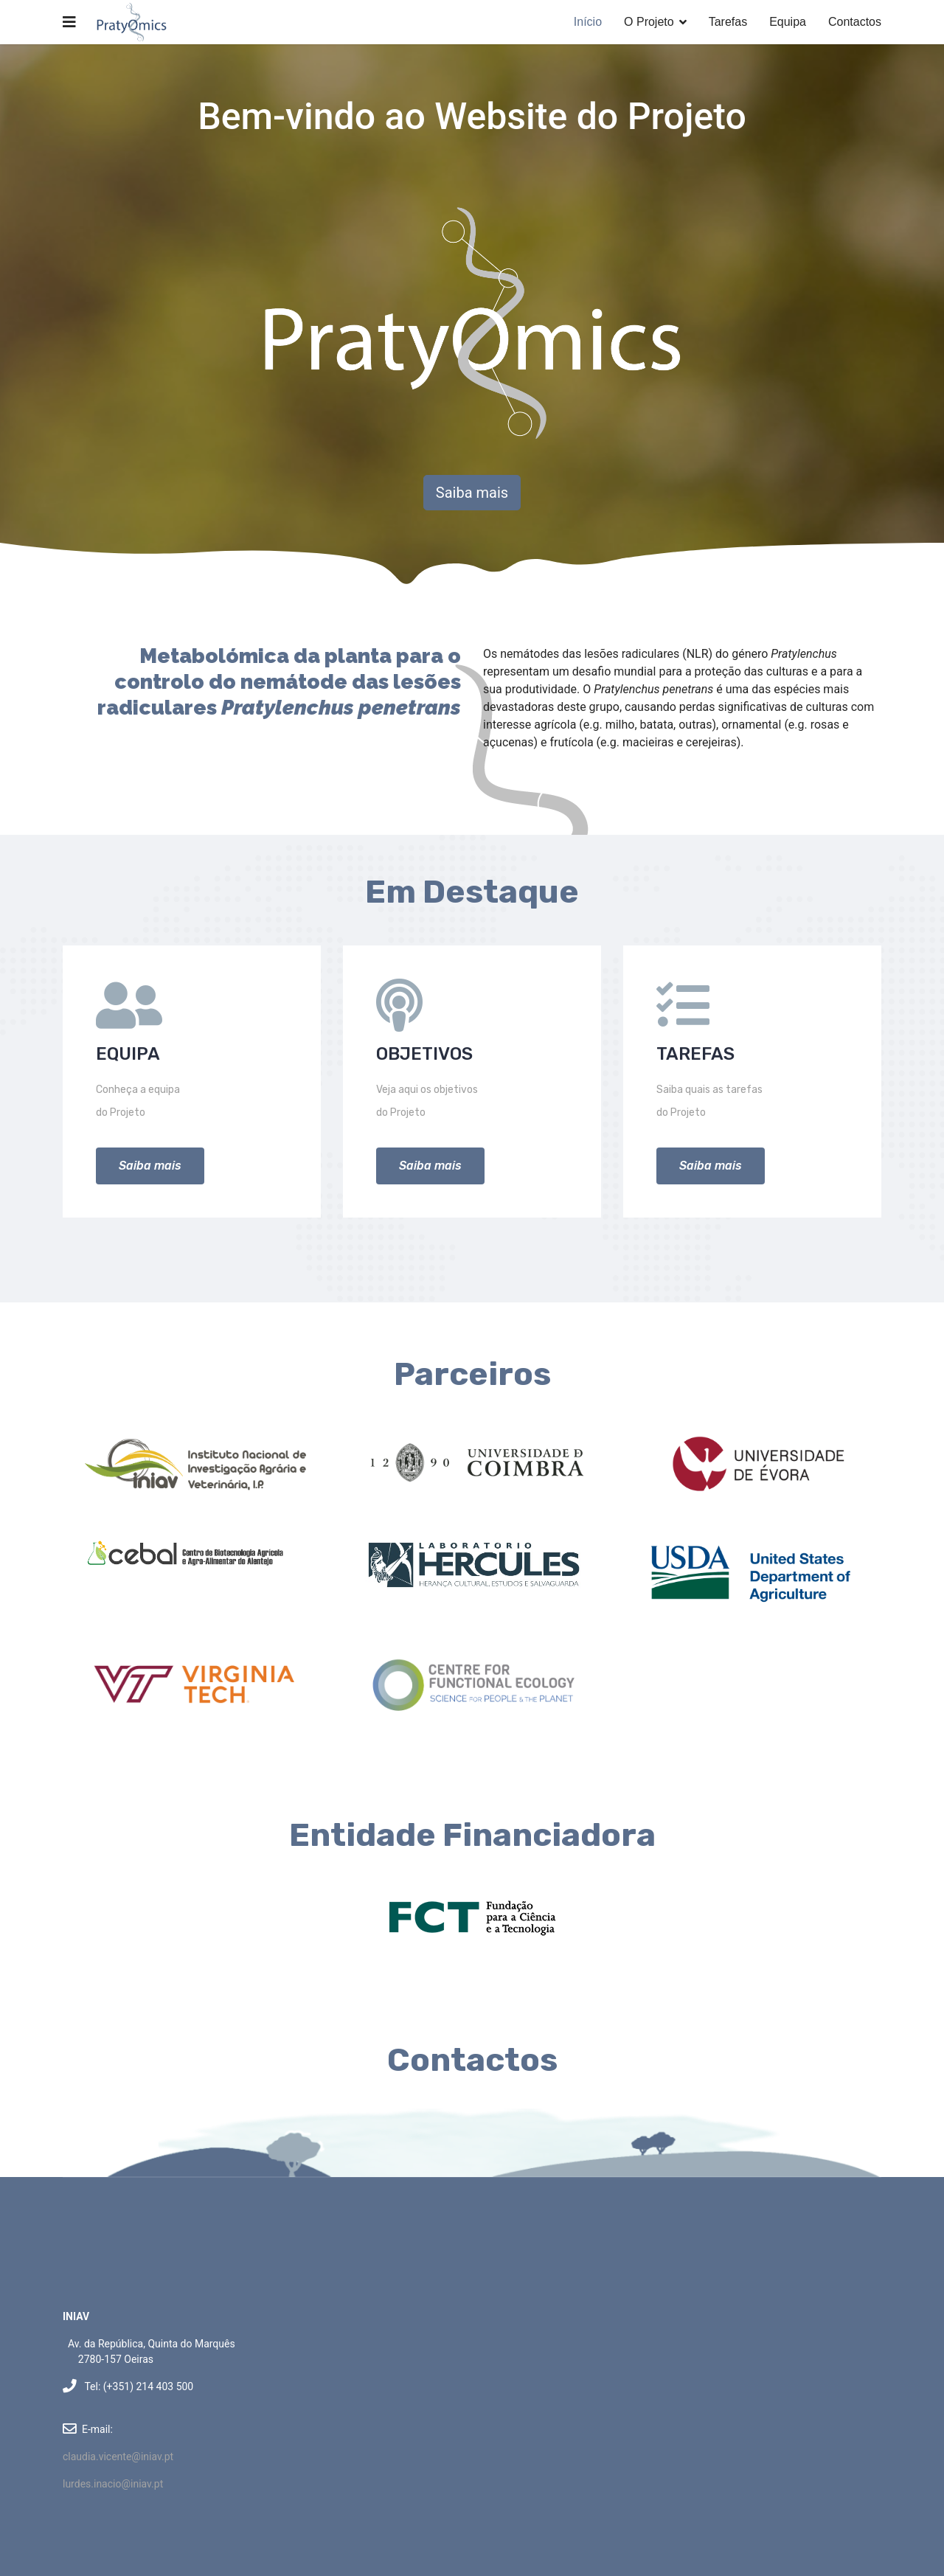  I want to click on Início, so click(588, 21).